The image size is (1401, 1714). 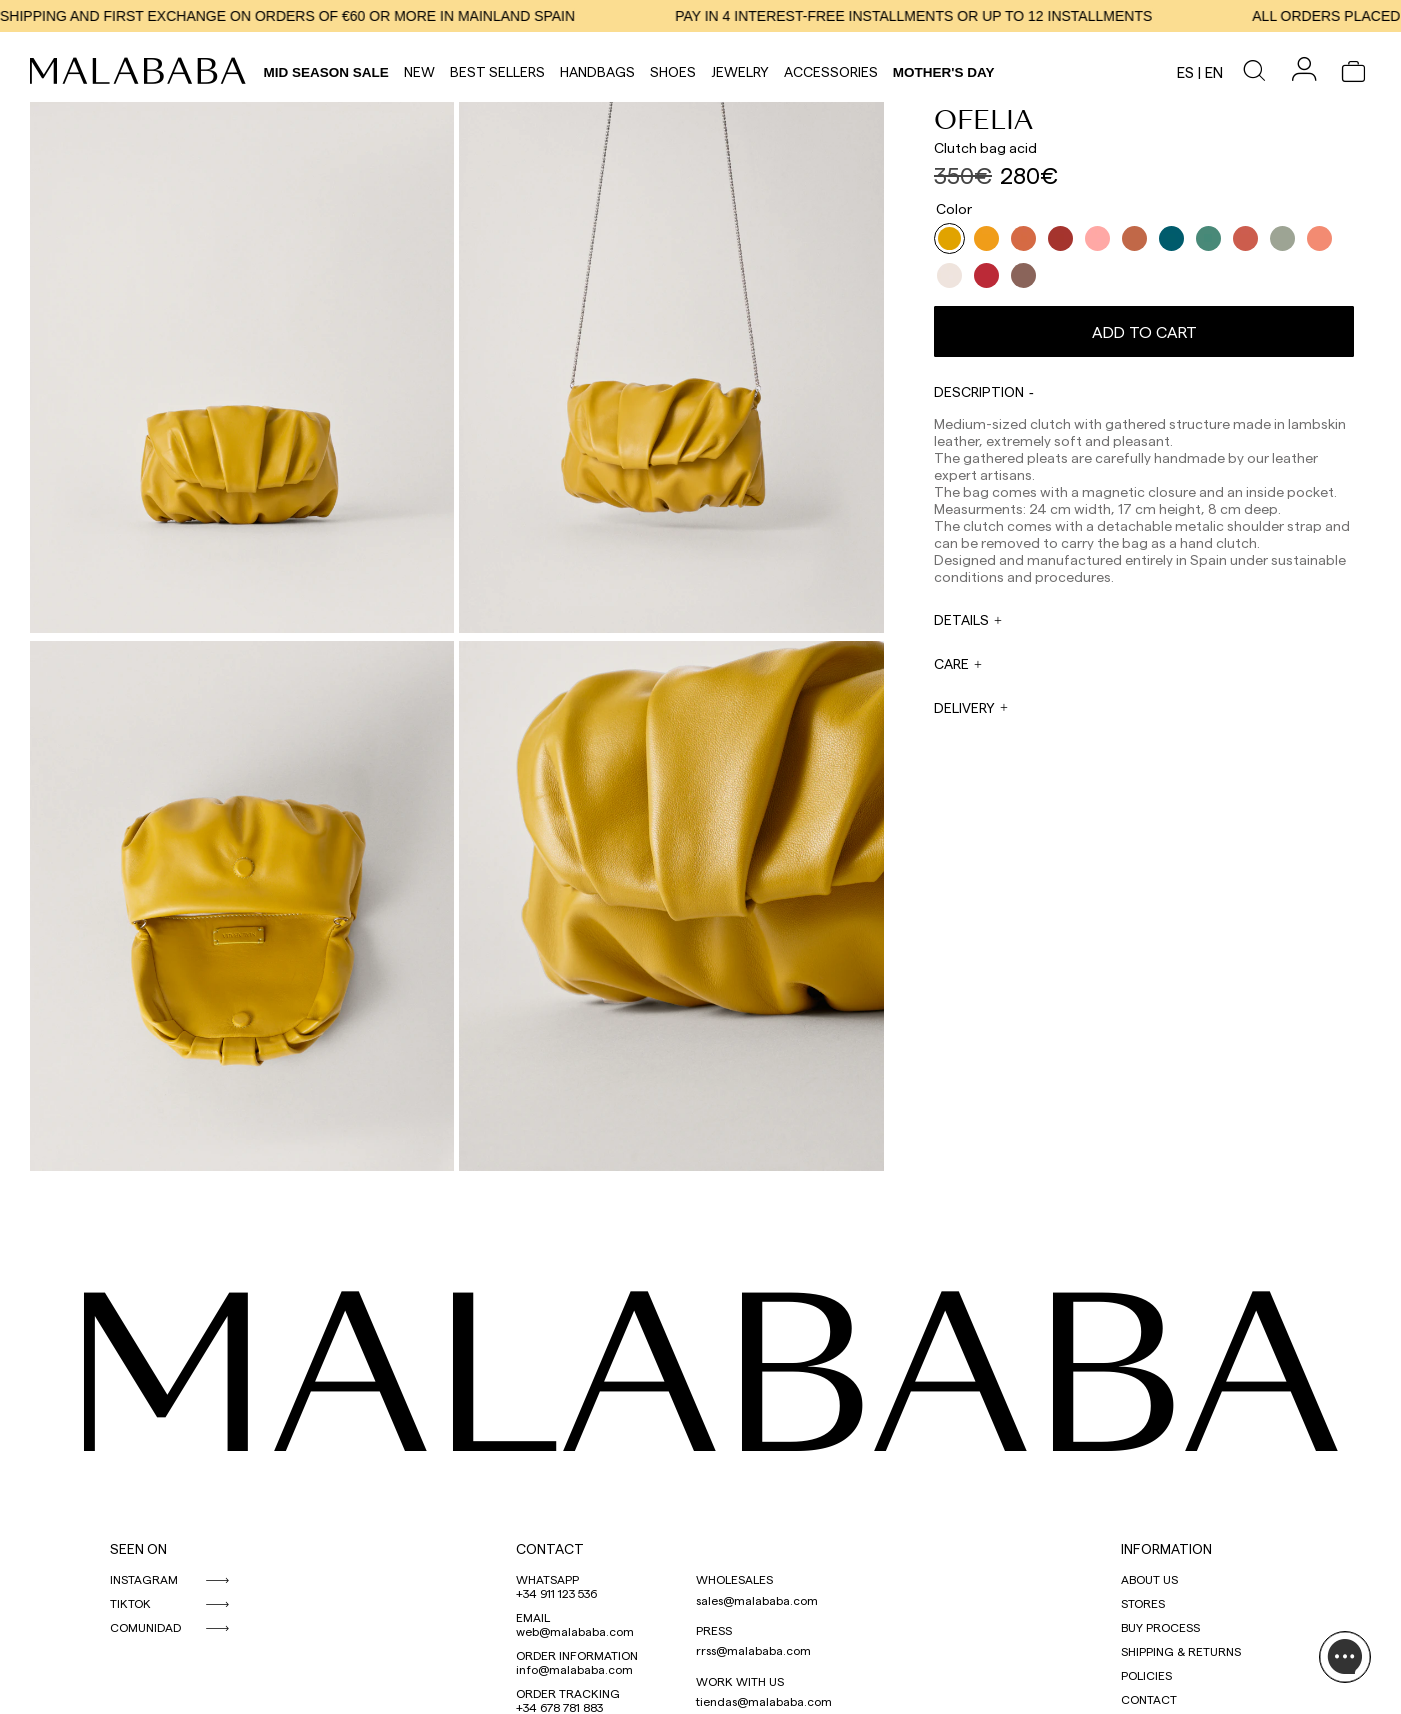 I want to click on STORES, so click(x=1143, y=1603).